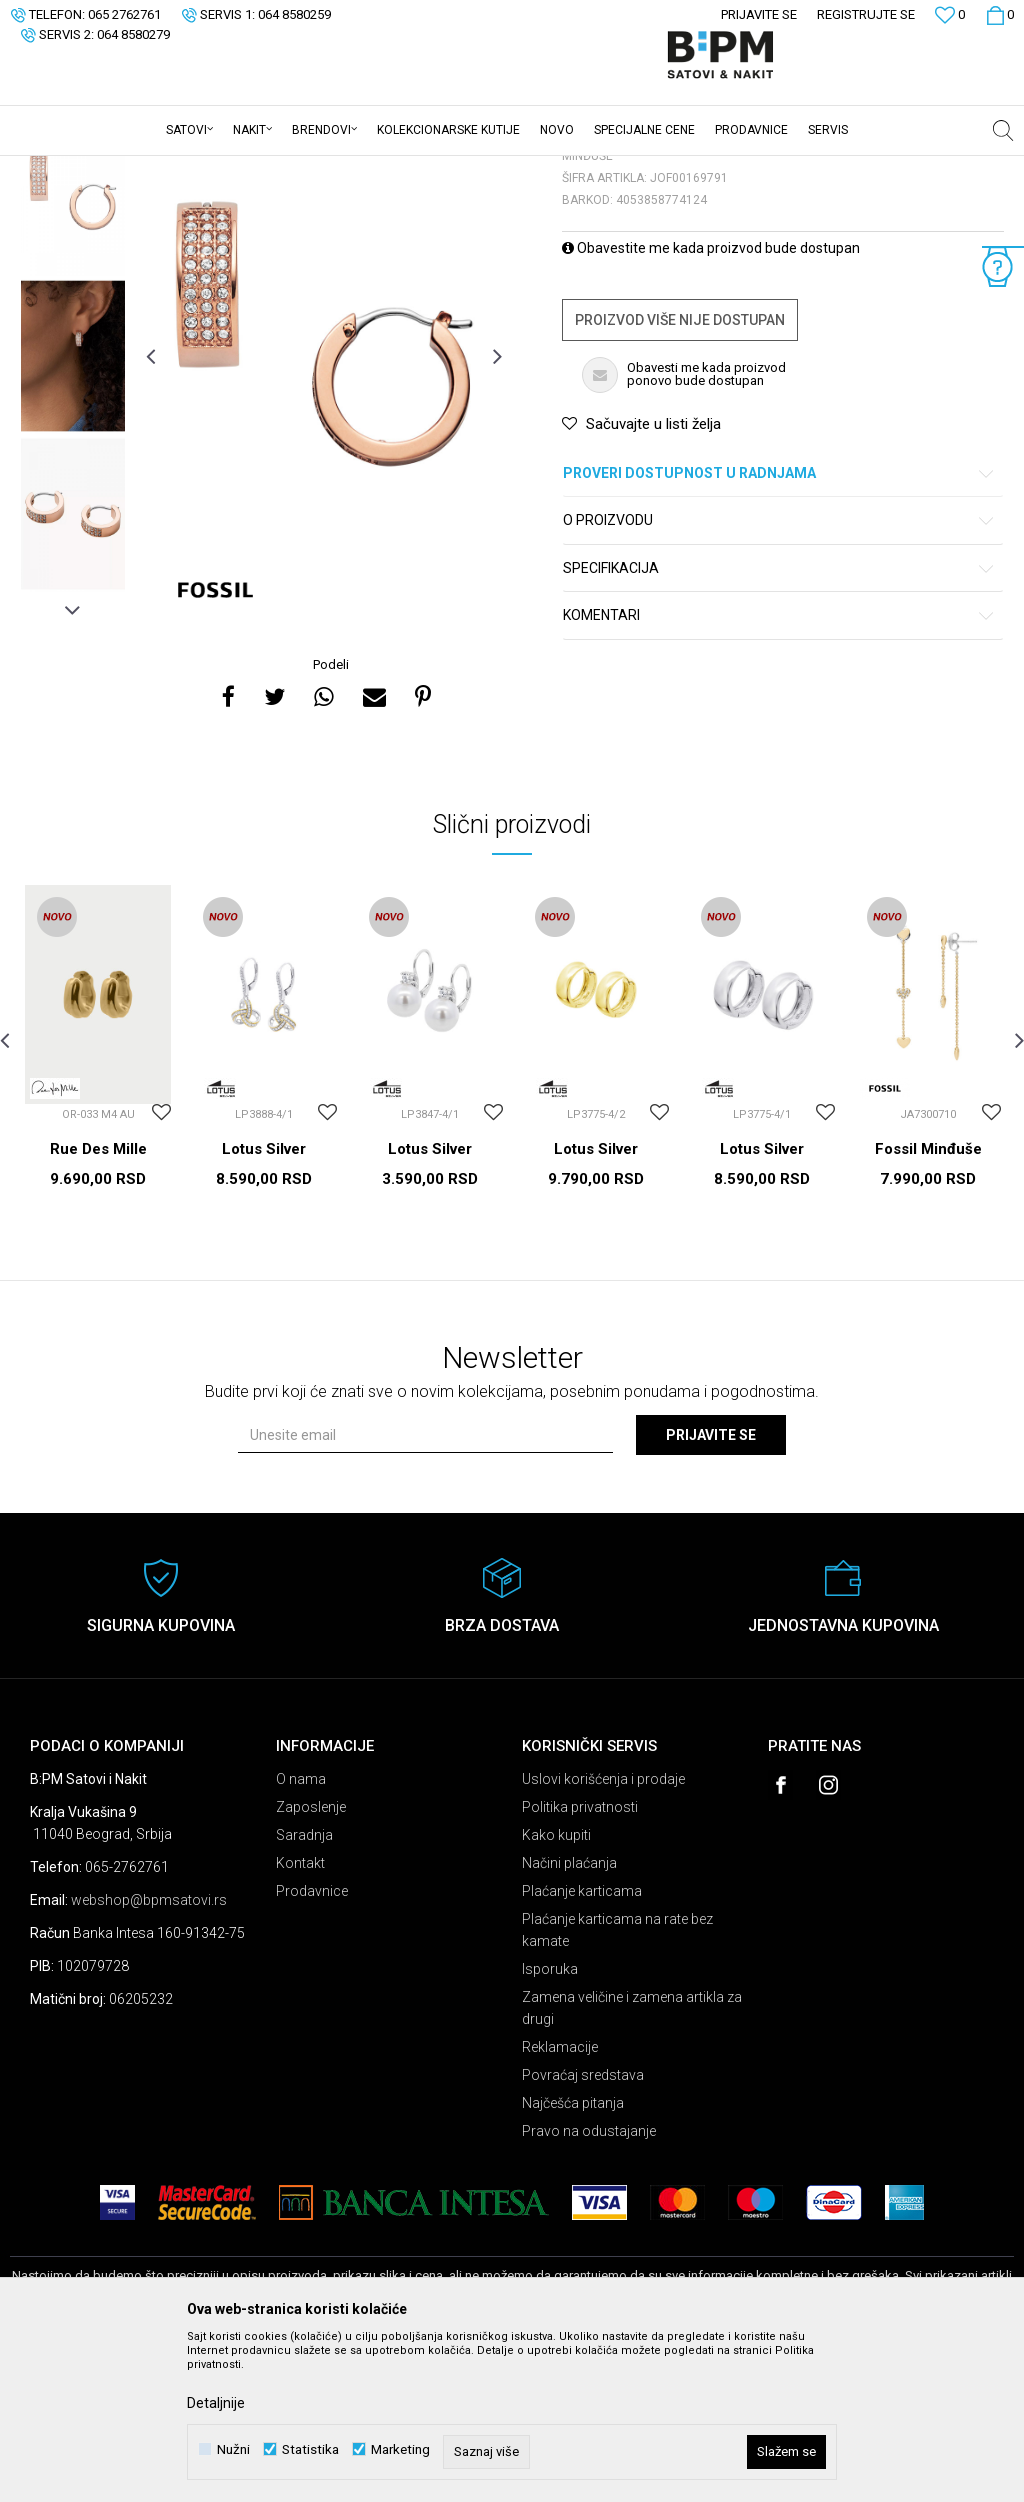 This screenshot has height=2502, width=1024. Describe the element at coordinates (300, 2019) in the screenshot. I see `Kontakt` at that location.